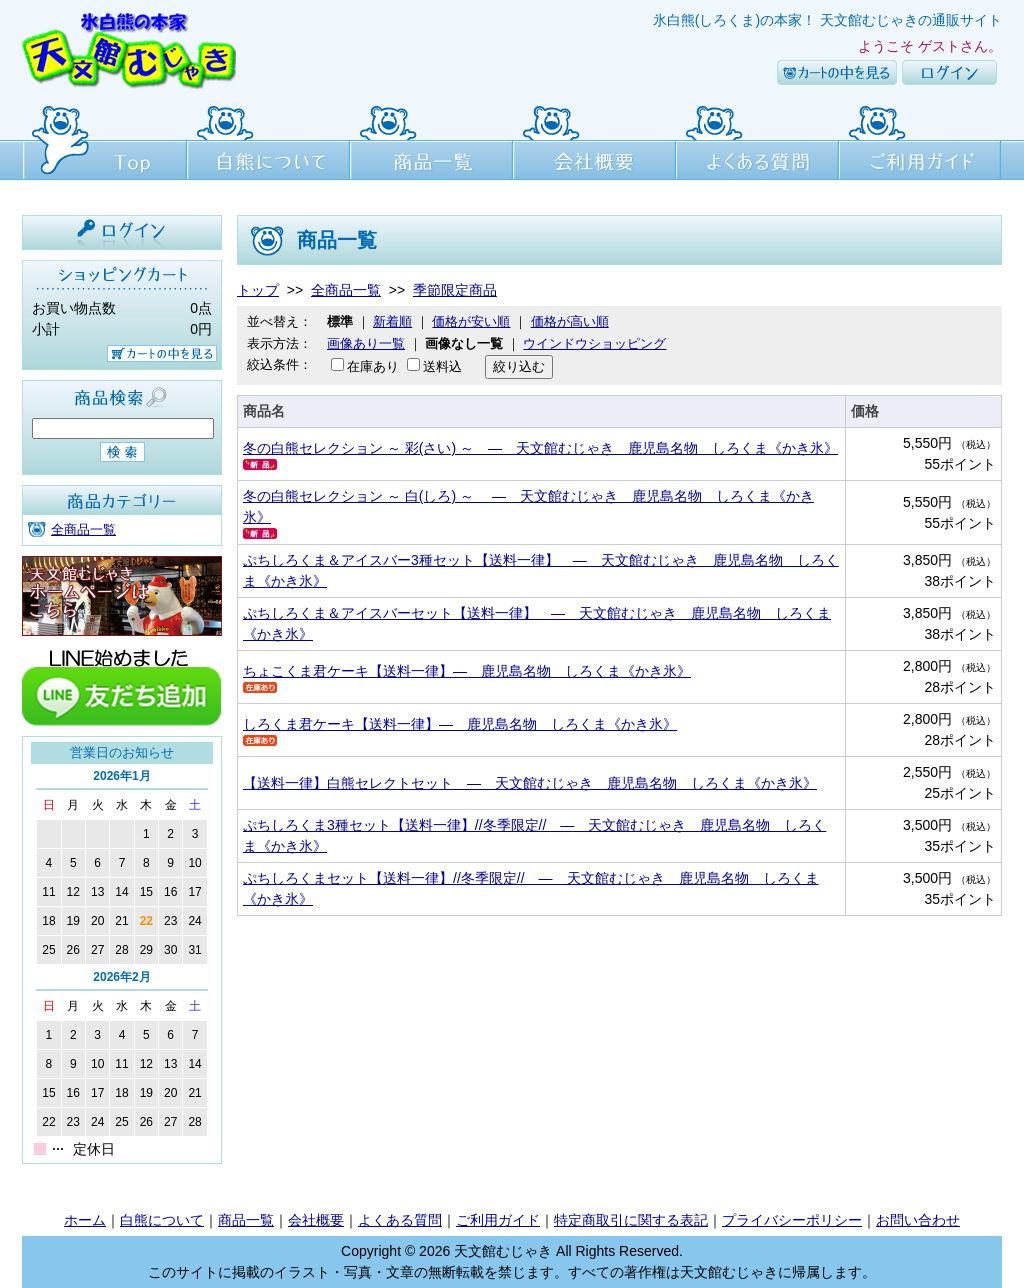 The width and height of the screenshot is (1024, 1288). I want to click on しろくま君ケーキ【送料一律】― 鹿児島名物 しろくま《かき氷》, so click(460, 724).